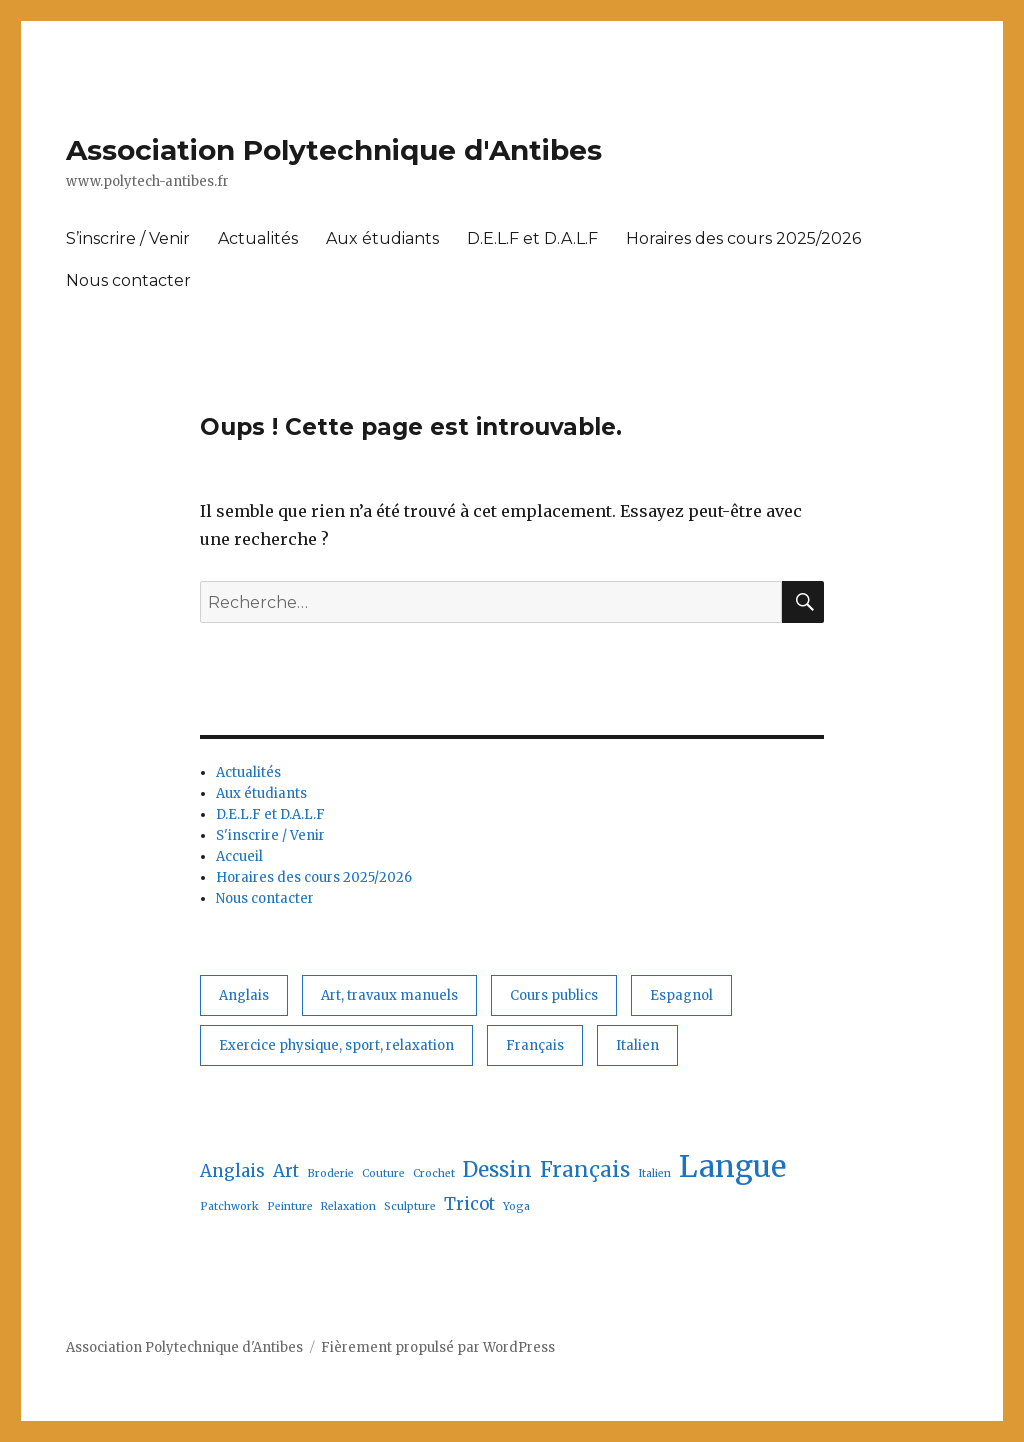 Image resolution: width=1024 pixels, height=1442 pixels. What do you see at coordinates (410, 1206) in the screenshot?
I see `Sculpture [Sculpture (1 élément)]` at bounding box center [410, 1206].